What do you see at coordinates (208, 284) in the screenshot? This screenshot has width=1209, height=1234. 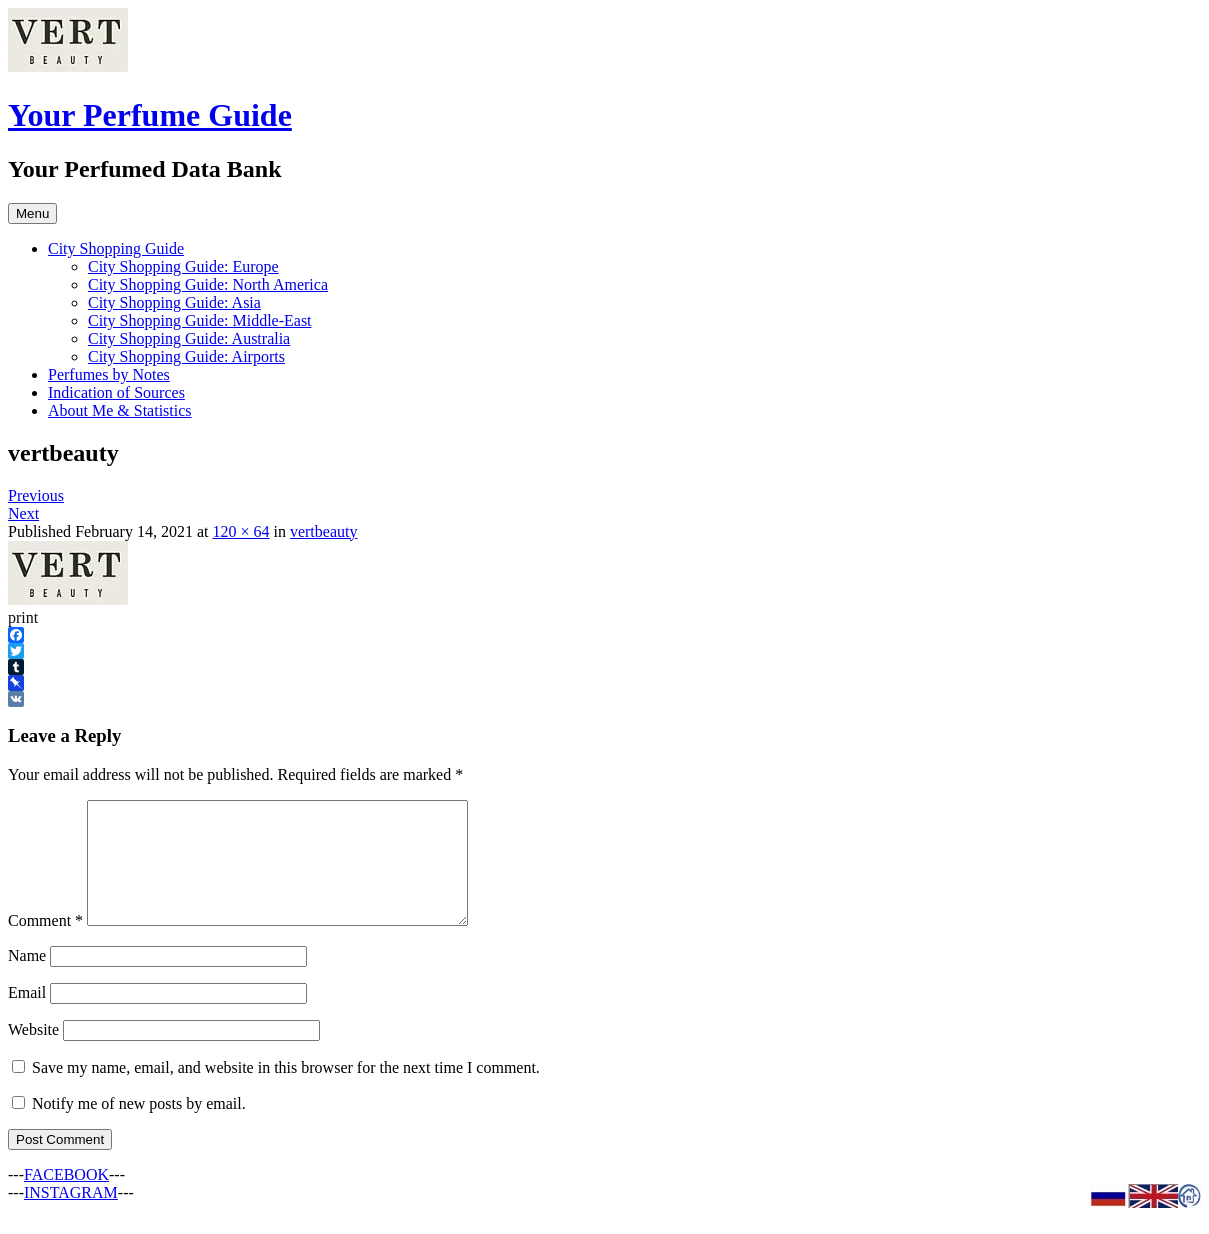 I see `City Shopping Guide: North America` at bounding box center [208, 284].